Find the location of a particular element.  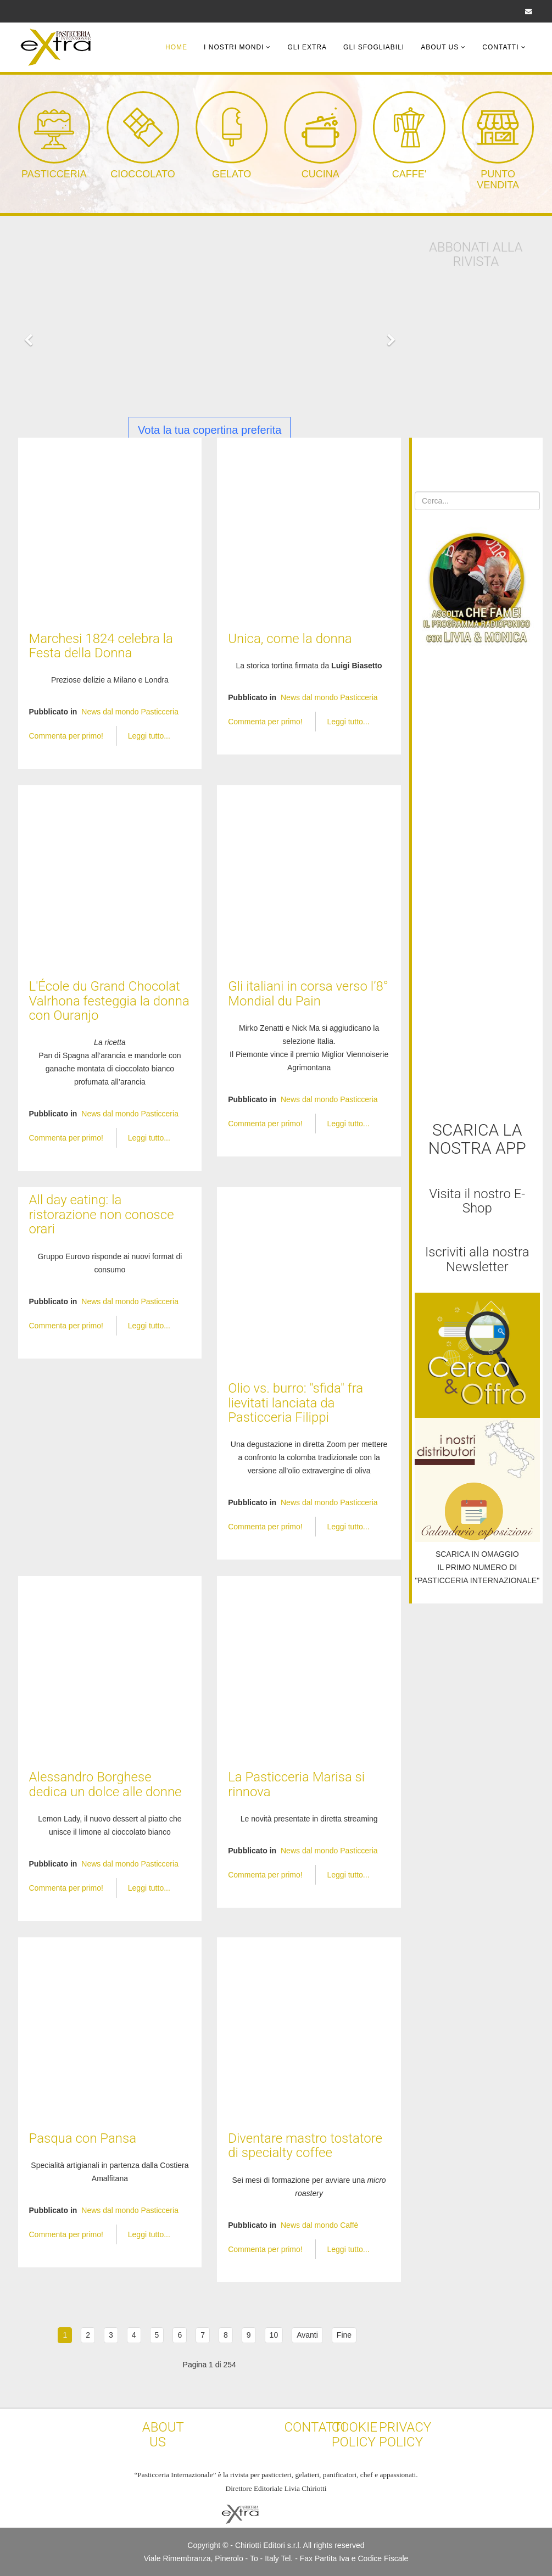

Diventare mastro tostatore di specialty coffee is located at coordinates (305, 2145).